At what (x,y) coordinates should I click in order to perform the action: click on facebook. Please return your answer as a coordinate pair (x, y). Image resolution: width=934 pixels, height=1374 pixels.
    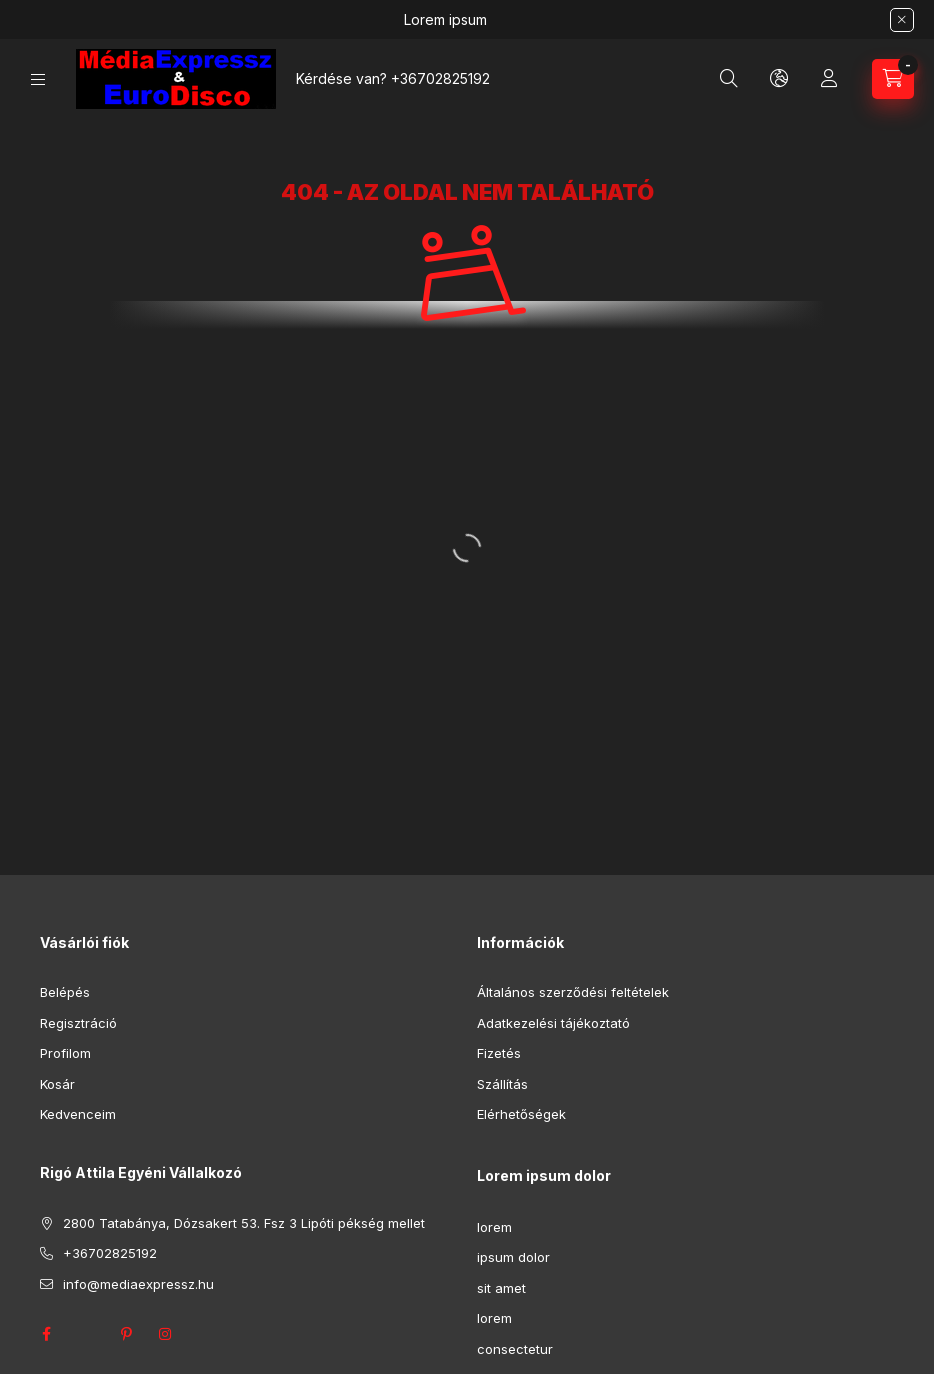
    Looking at the image, I should click on (46, 1334).